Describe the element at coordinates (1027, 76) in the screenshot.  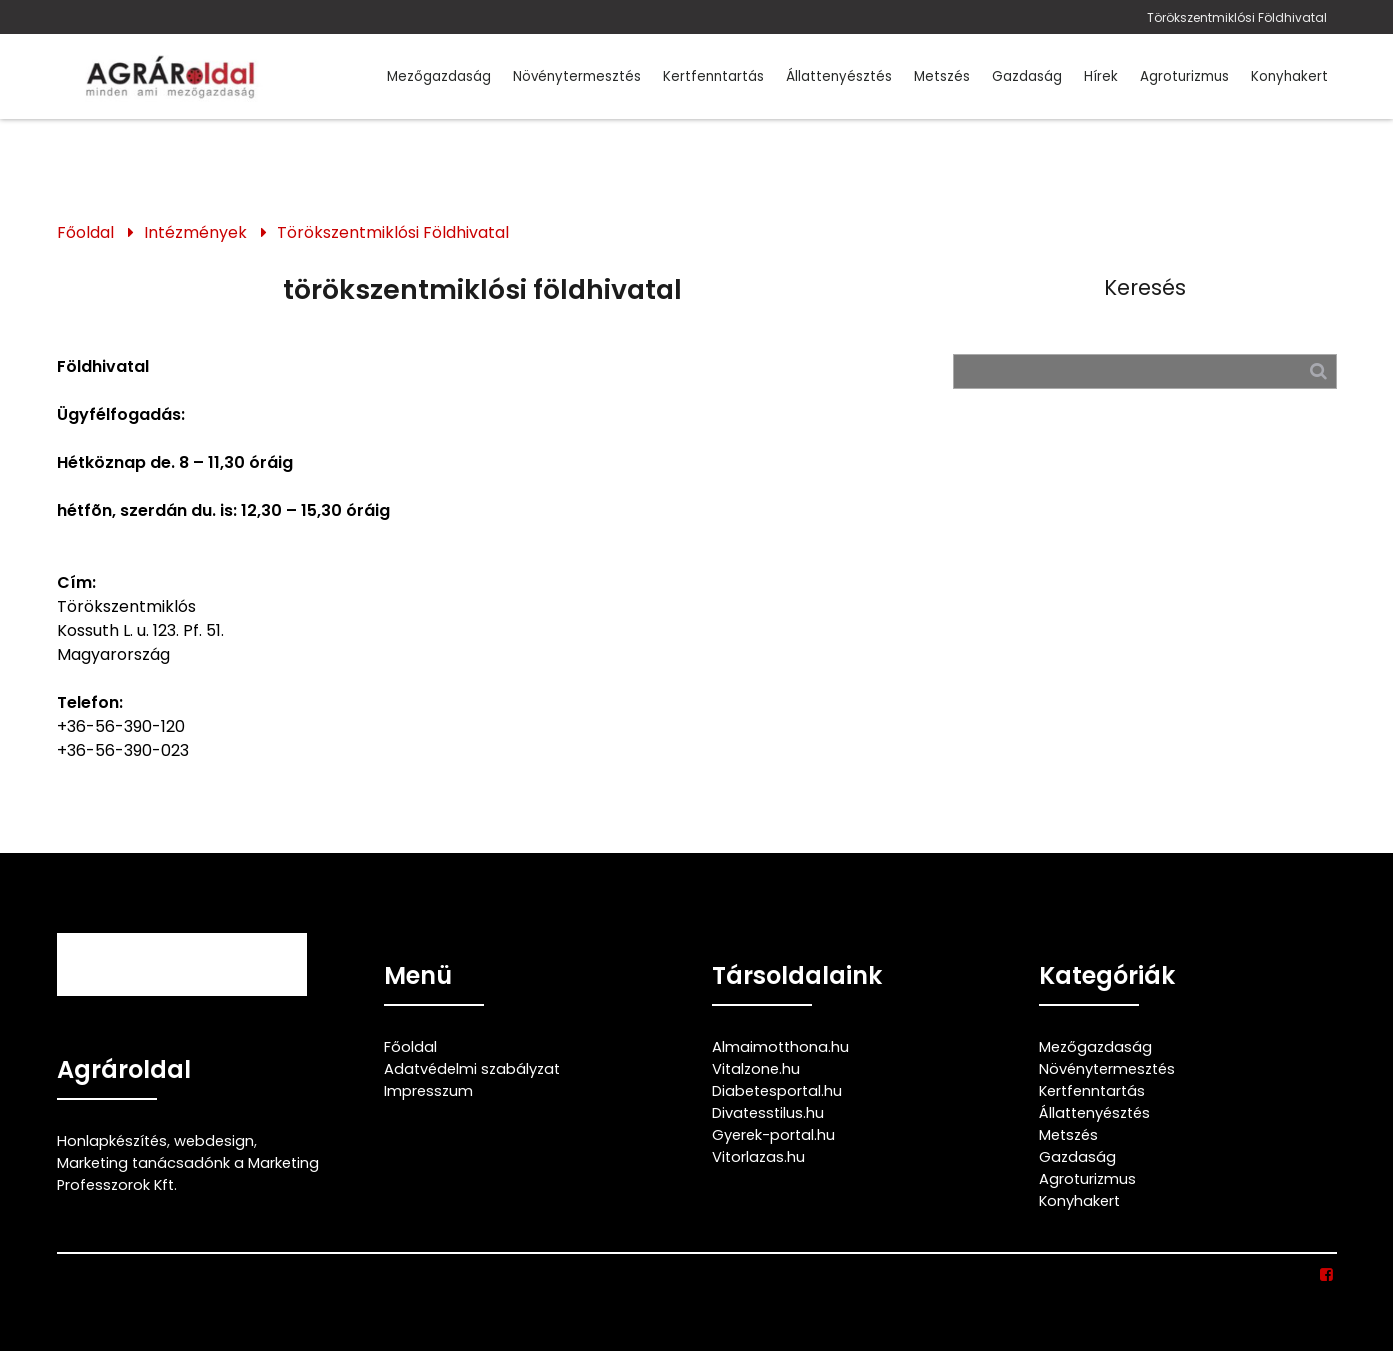
I see `Gazdaság` at that location.